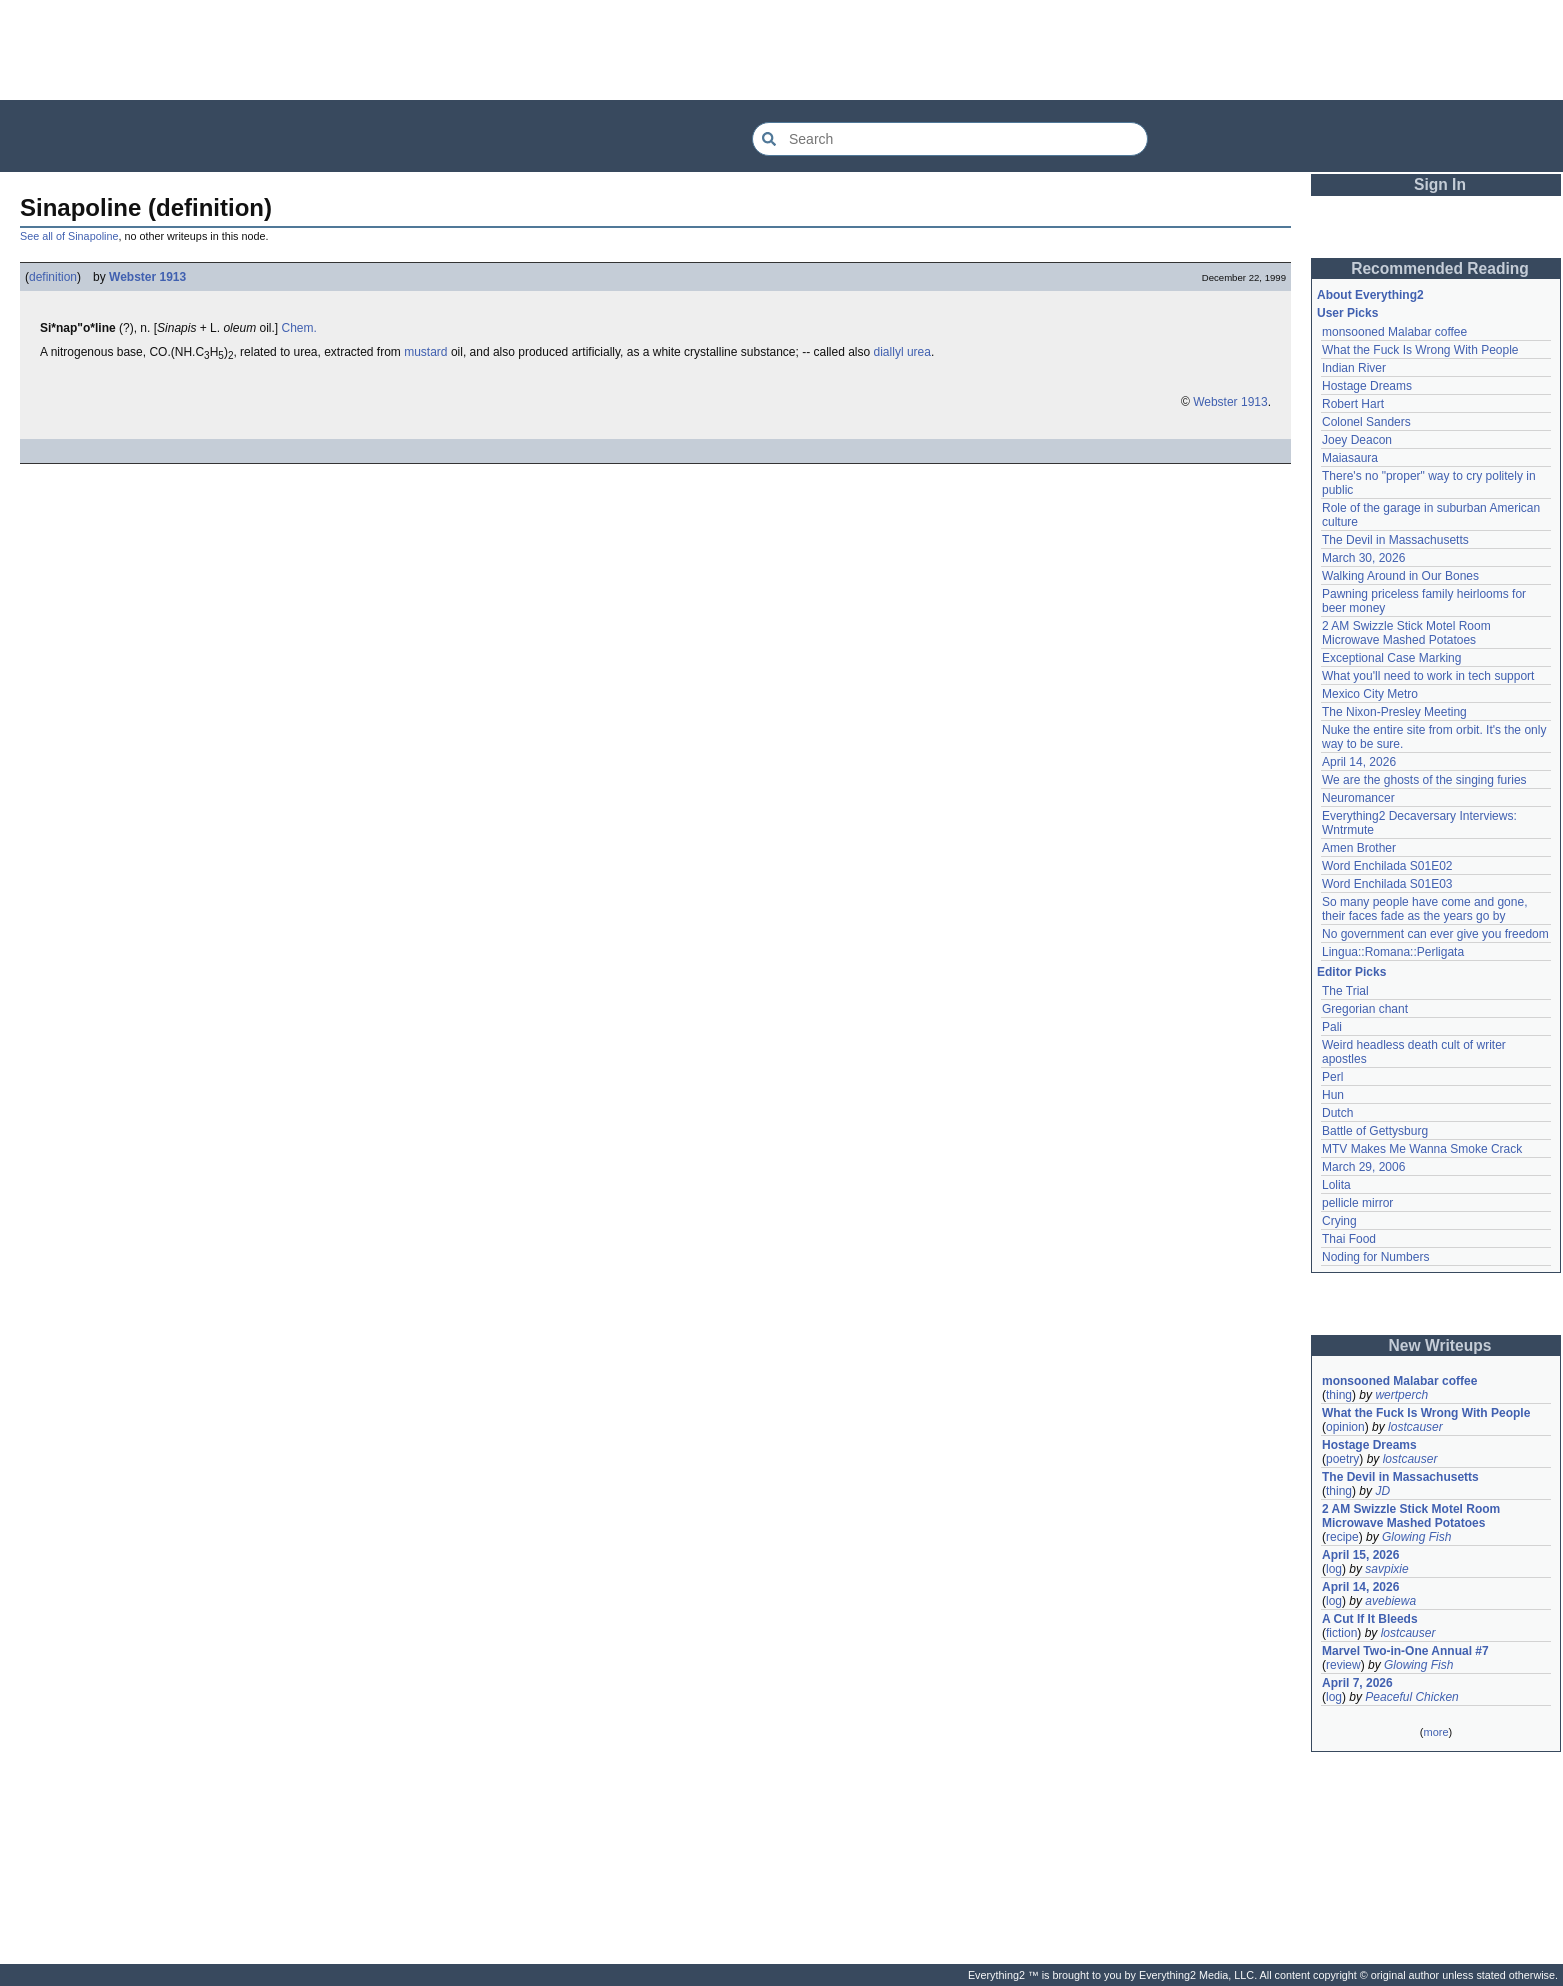 The width and height of the screenshot is (1563, 1986). What do you see at coordinates (1440, 1345) in the screenshot?
I see `New Writeups [button]` at bounding box center [1440, 1345].